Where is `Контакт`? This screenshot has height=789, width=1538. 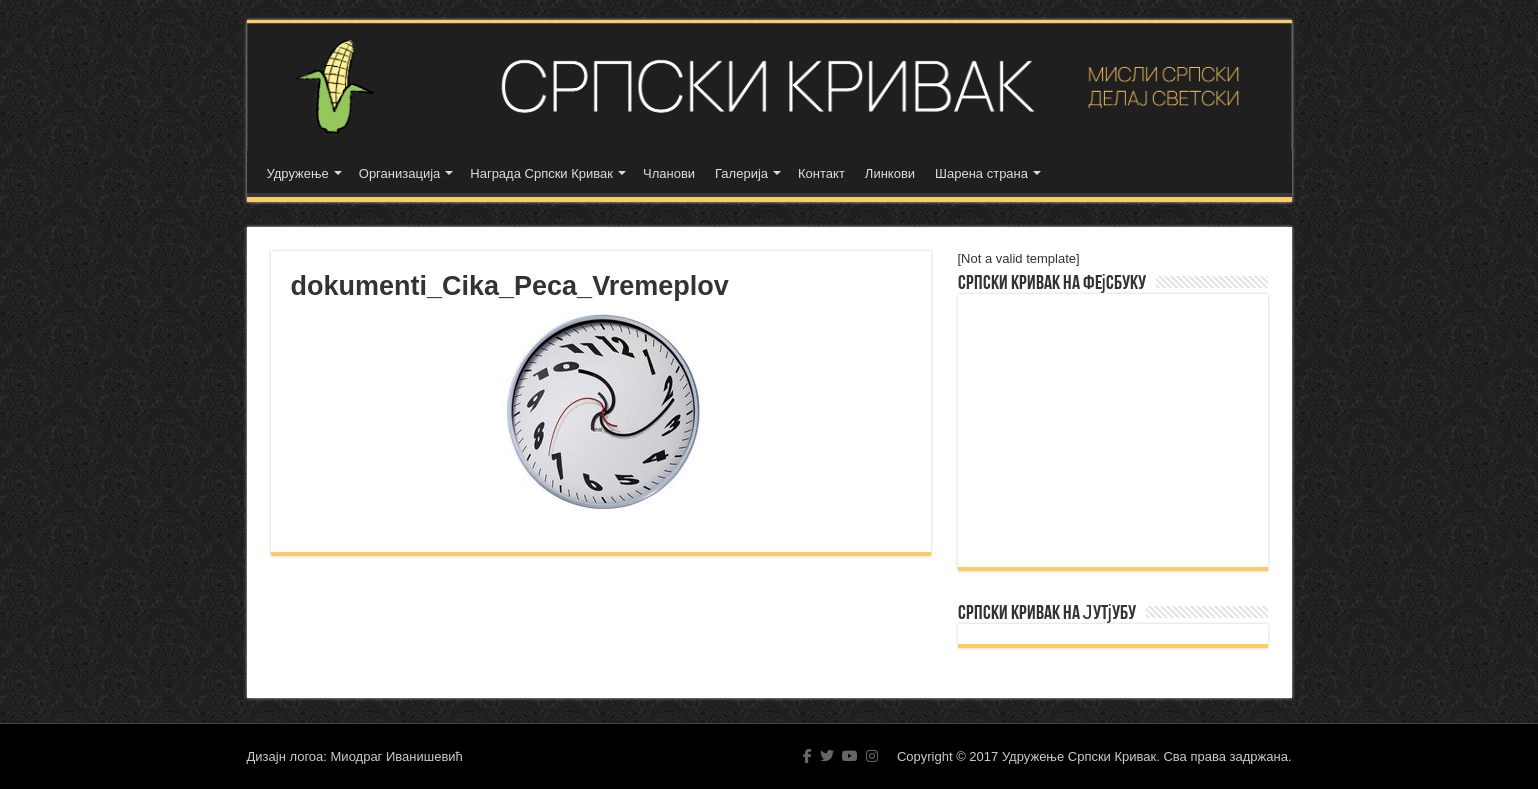
Контакт is located at coordinates (821, 173).